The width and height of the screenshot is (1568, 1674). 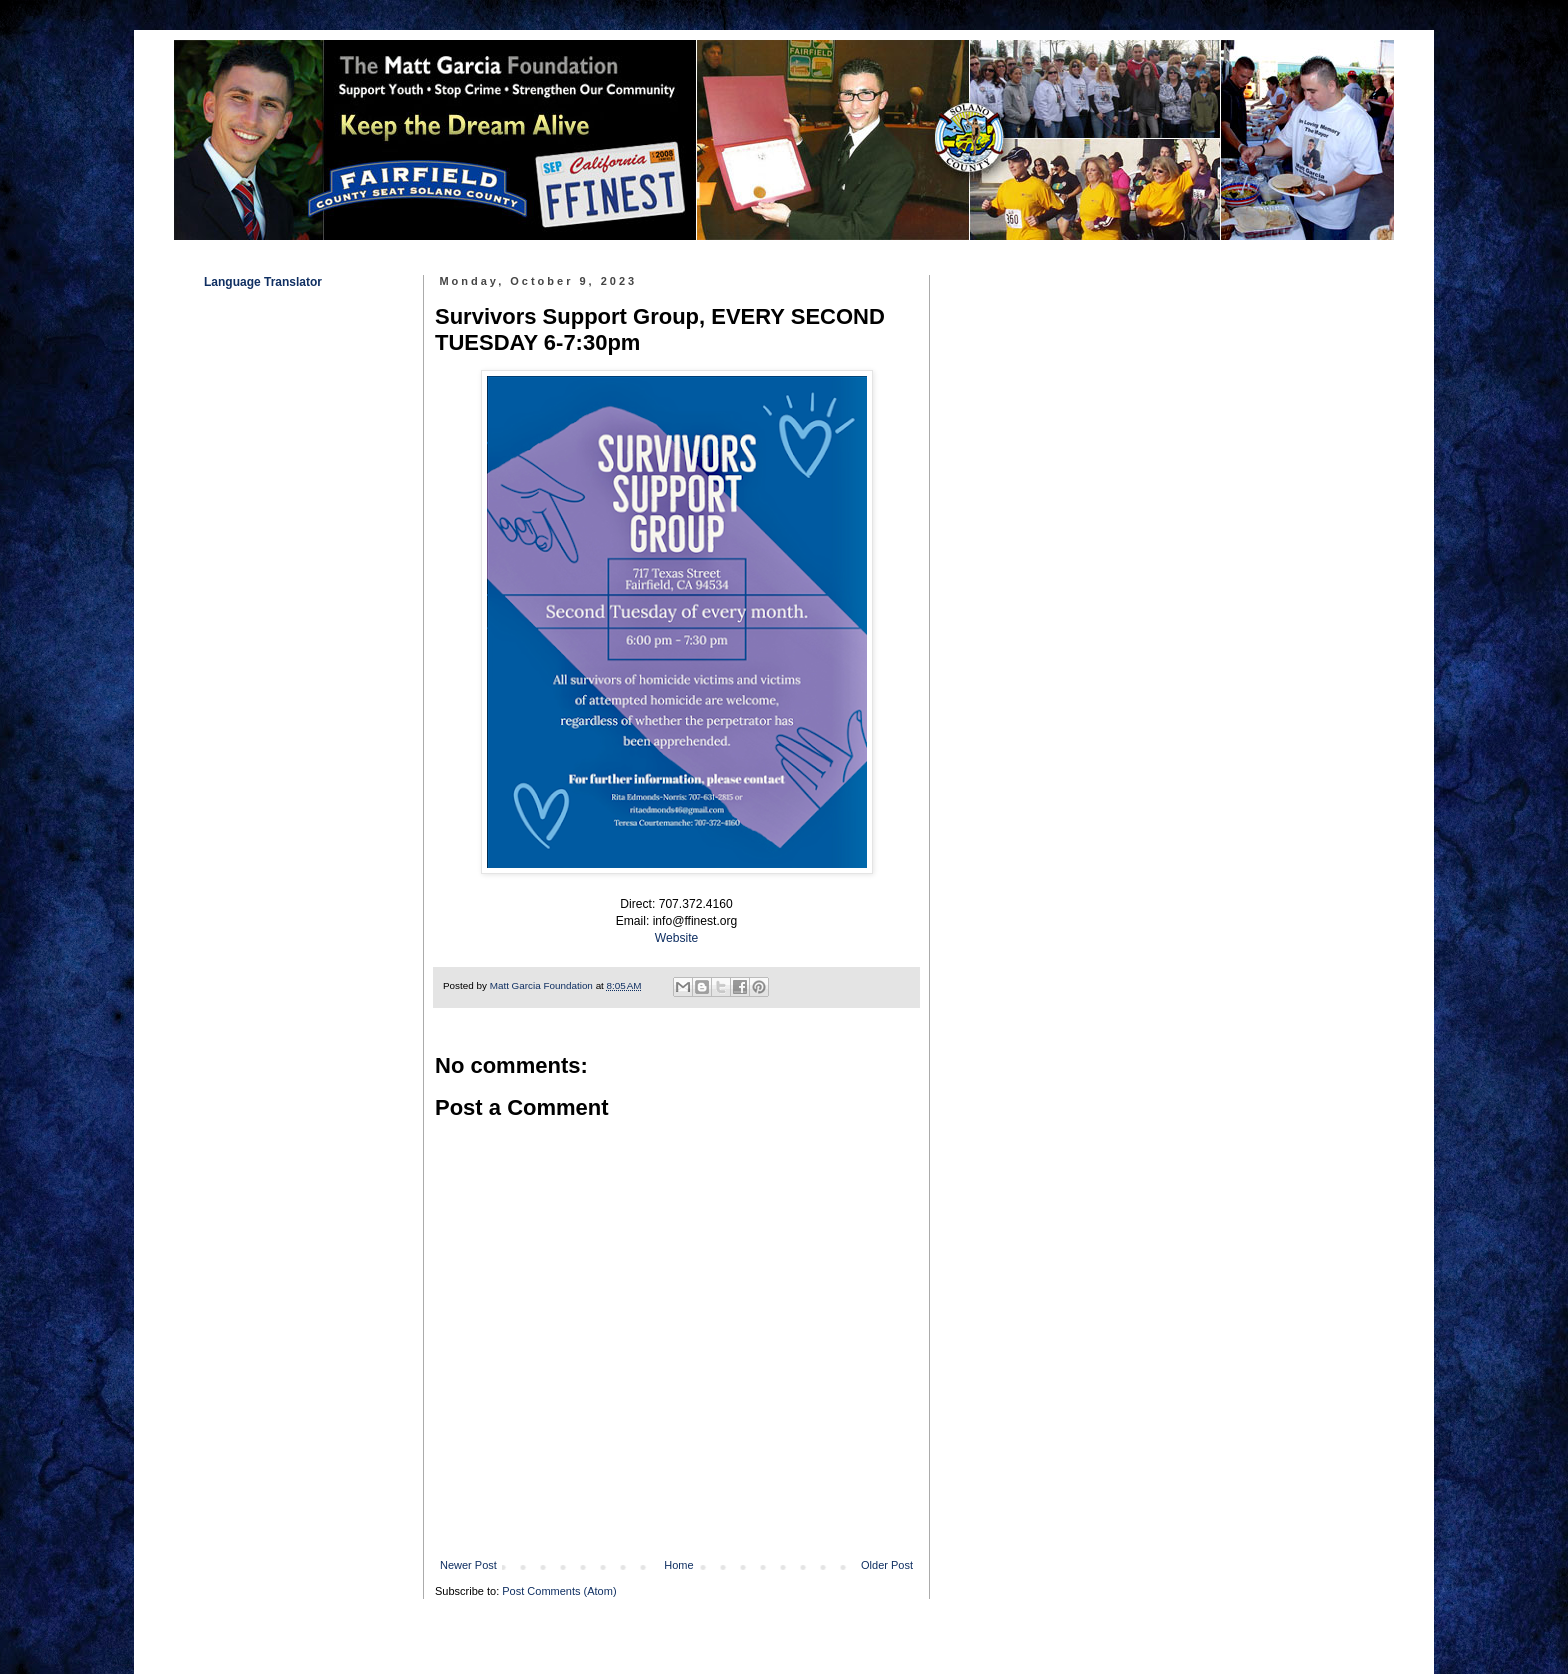 I want to click on Older Post, so click(x=887, y=1565).